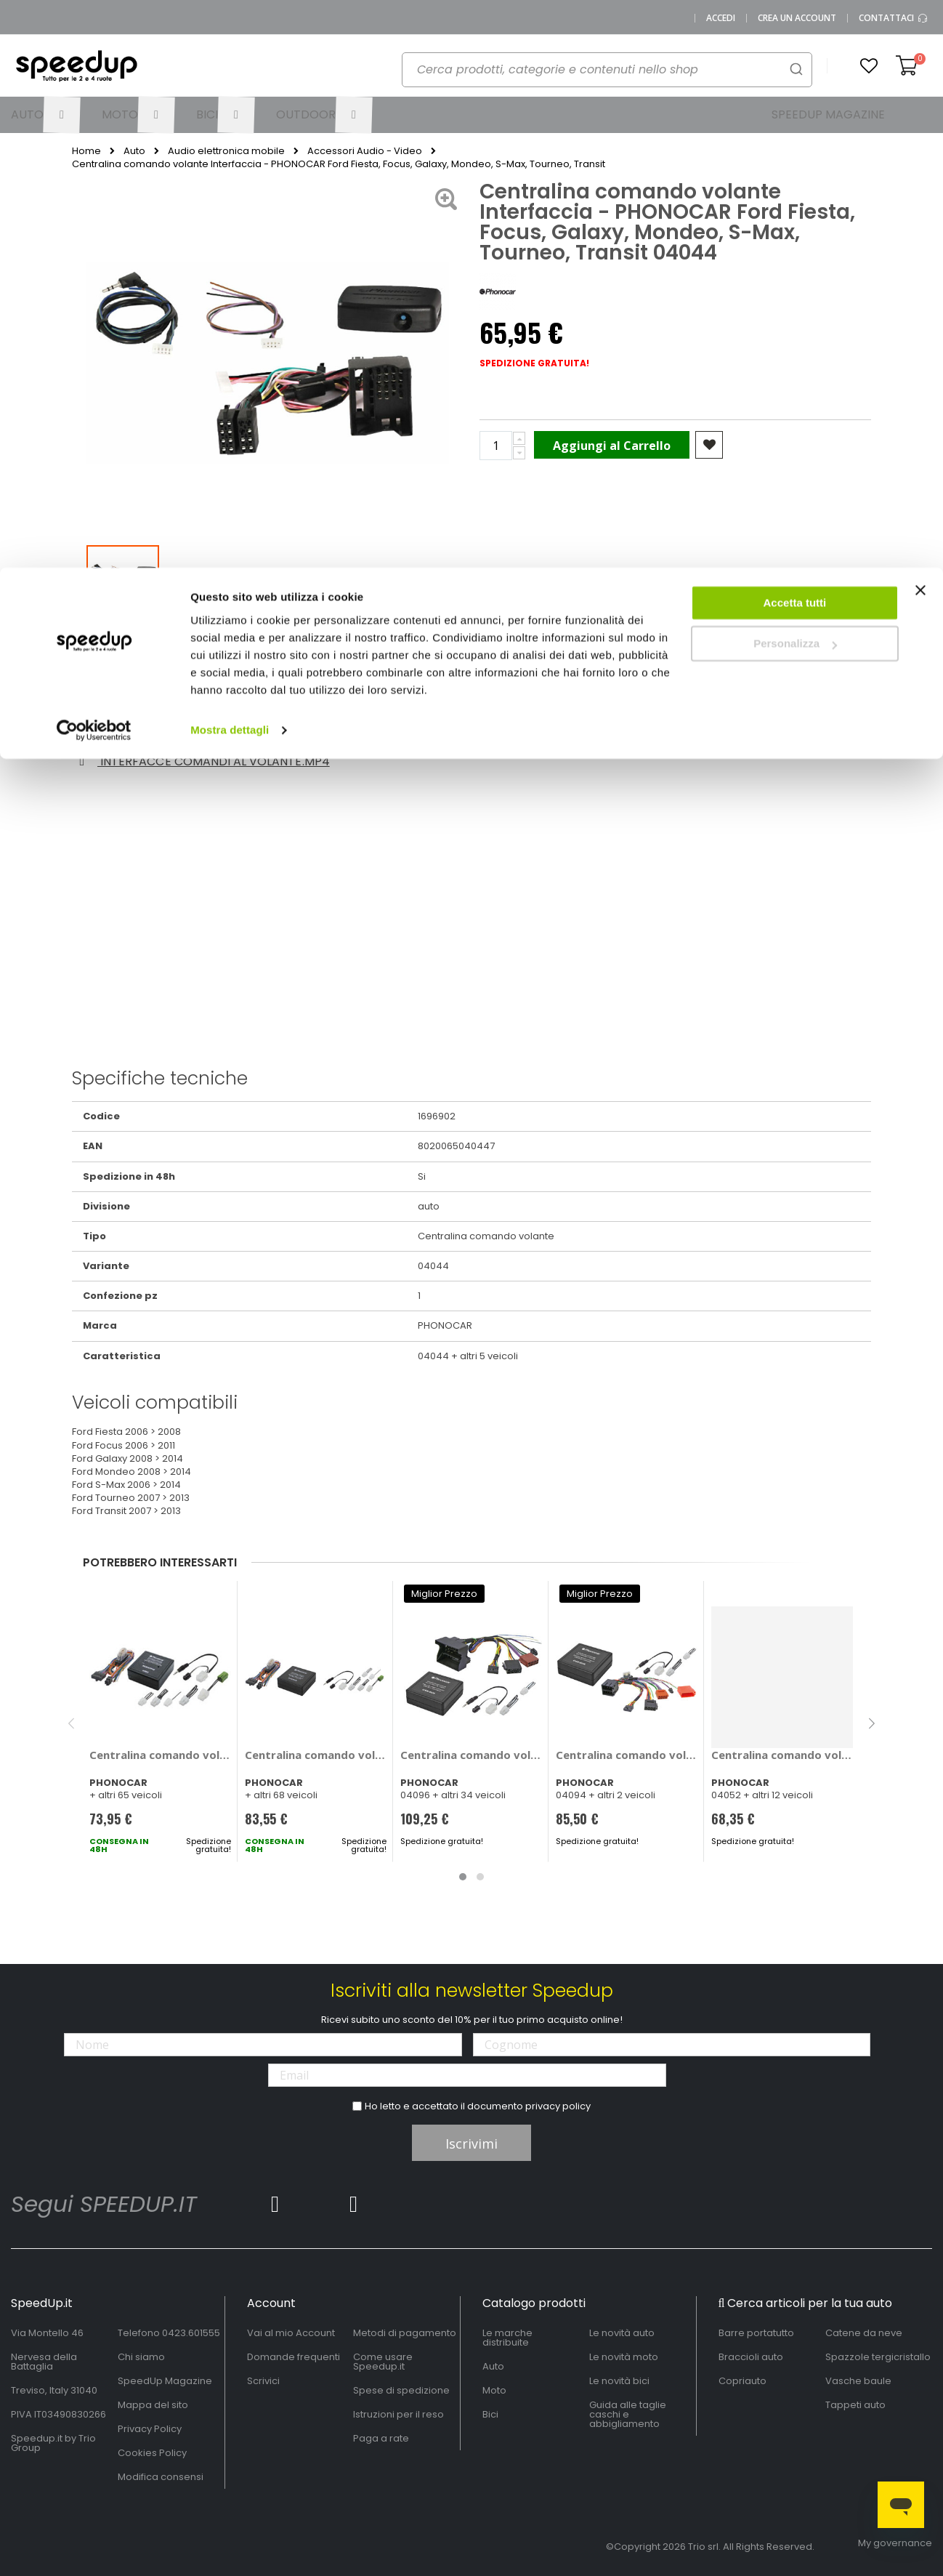 This screenshot has width=943, height=2576. Describe the element at coordinates (401, 2390) in the screenshot. I see `Spese di spedizione` at that location.